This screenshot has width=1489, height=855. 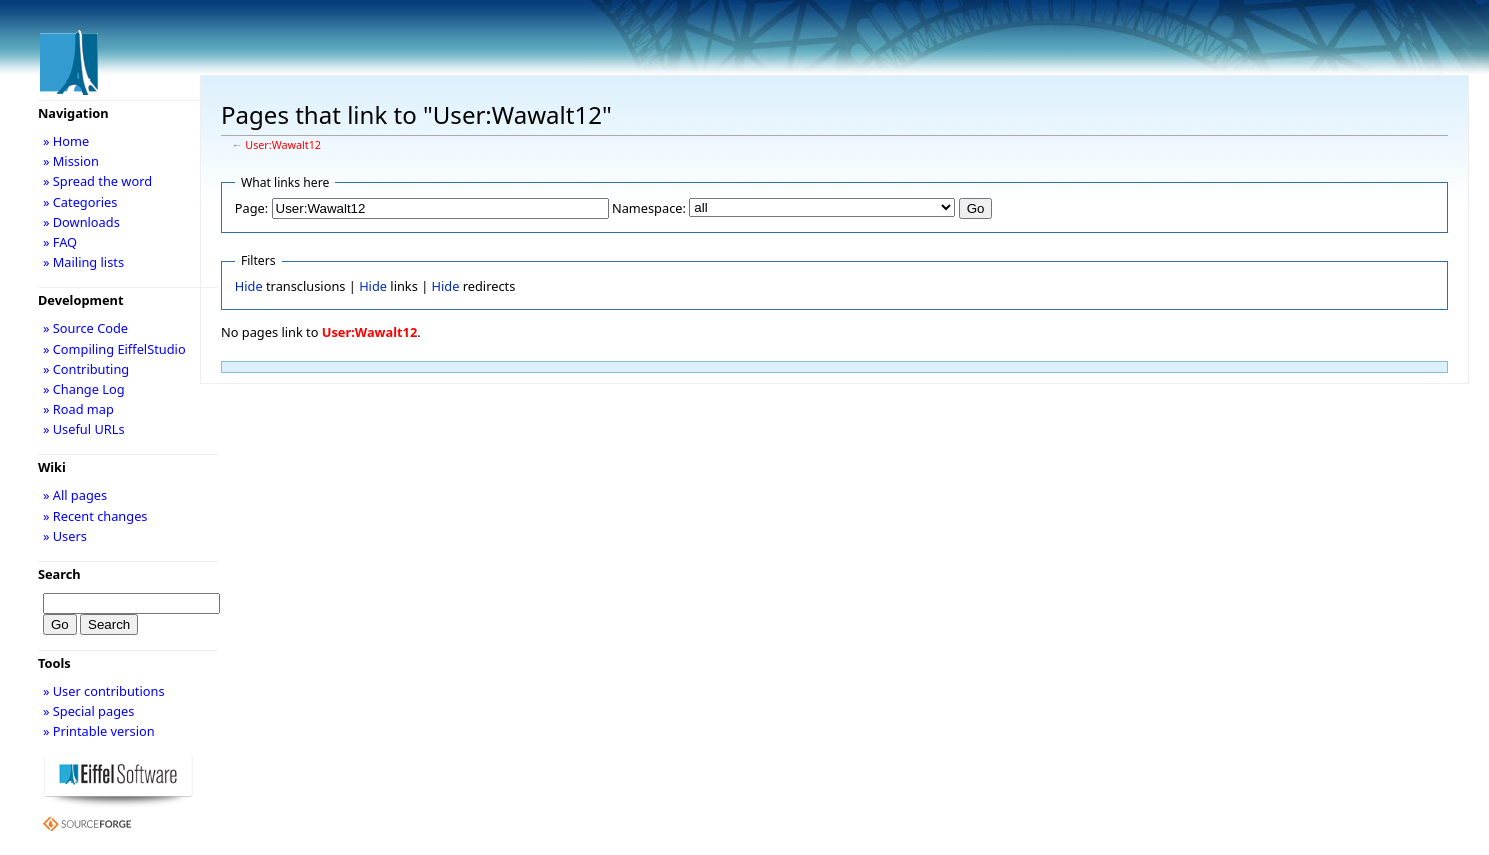 What do you see at coordinates (81, 222) in the screenshot?
I see `» Downloads` at bounding box center [81, 222].